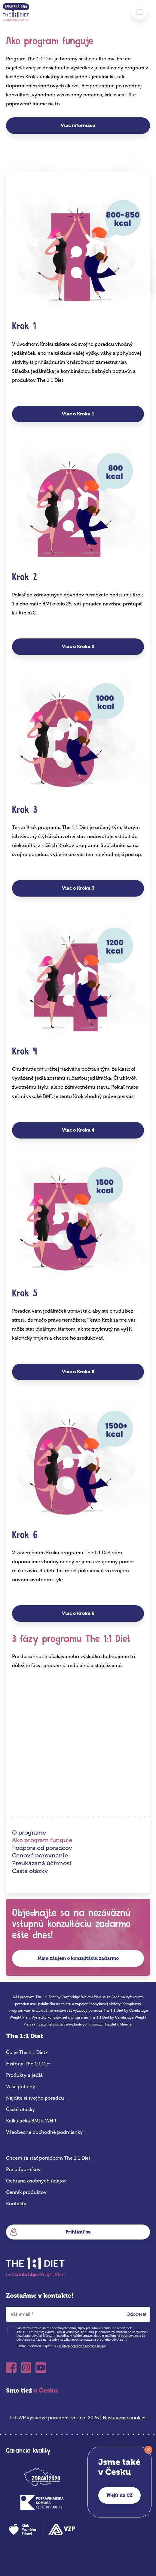 Image resolution: width=156 pixels, height=2576 pixels. Describe the element at coordinates (78, 1371) in the screenshot. I see `Viac o Kroku 5` at that location.